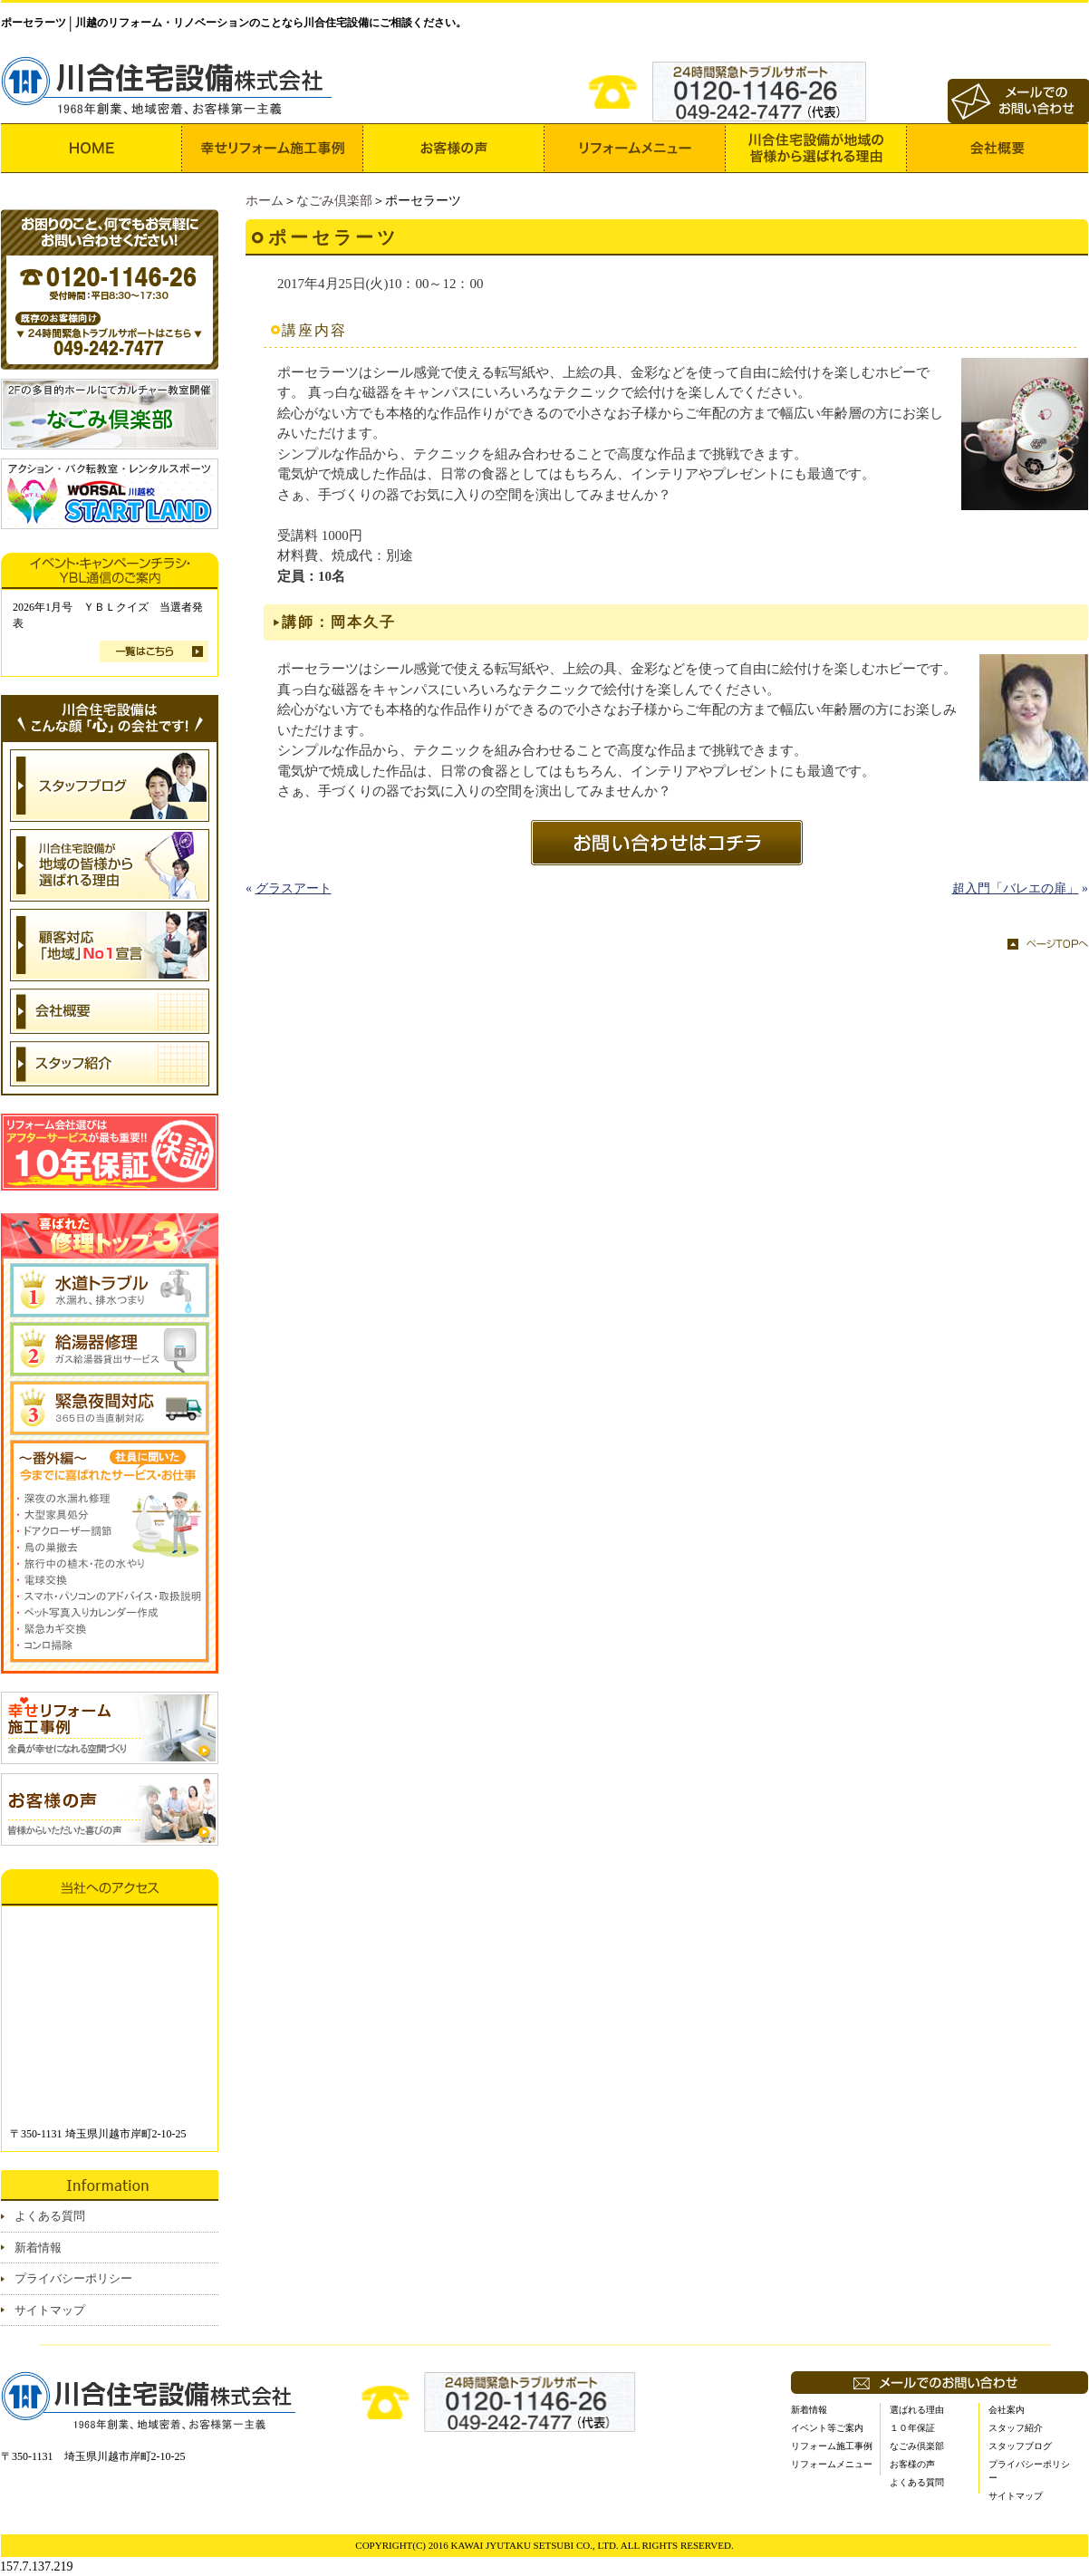 This screenshot has height=2576, width=1089. I want to click on スタッフ紹介, so click(1015, 2428).